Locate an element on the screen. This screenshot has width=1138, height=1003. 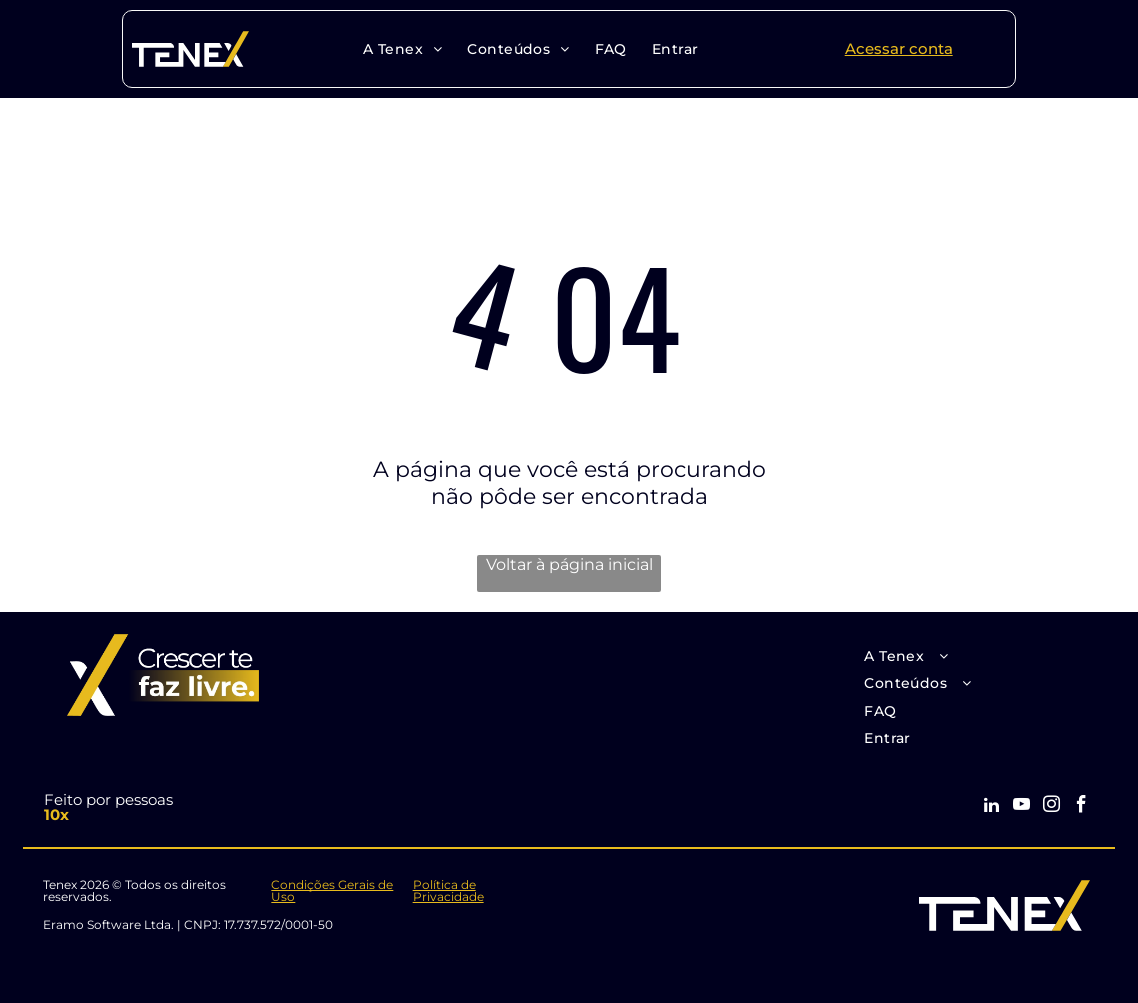
Condições Gerais de Uso is located at coordinates (332, 890).